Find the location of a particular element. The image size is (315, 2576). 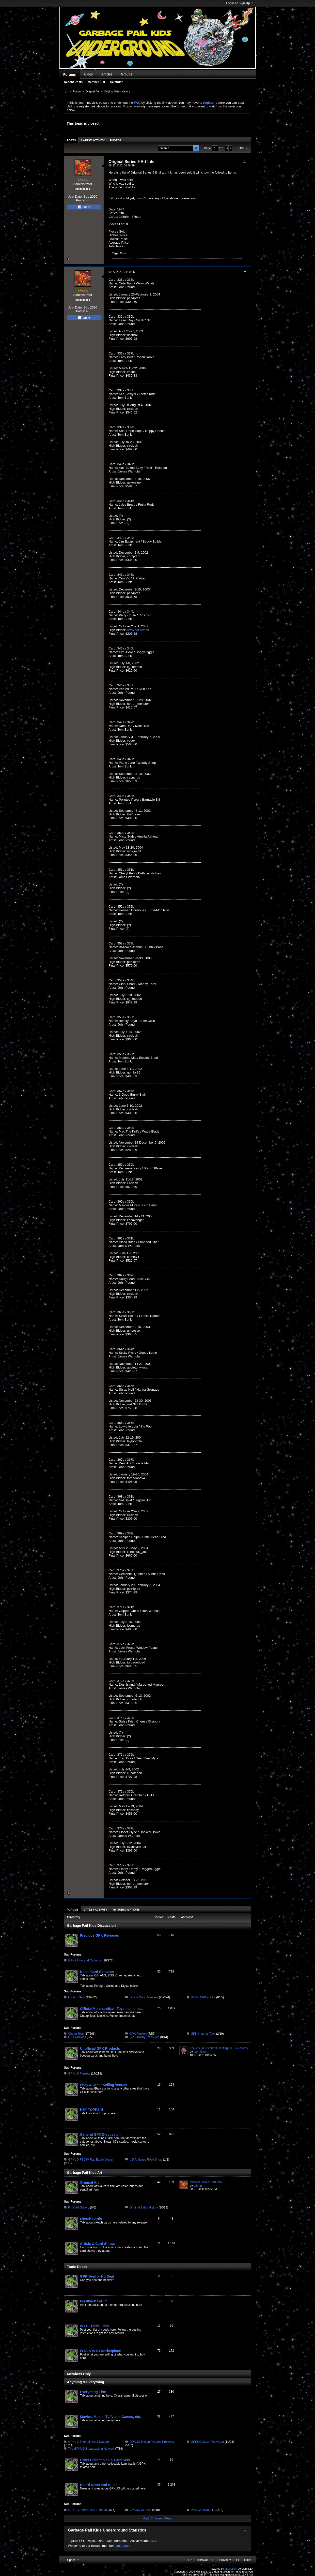

Mark Channels Read is located at coordinates (157, 2518).